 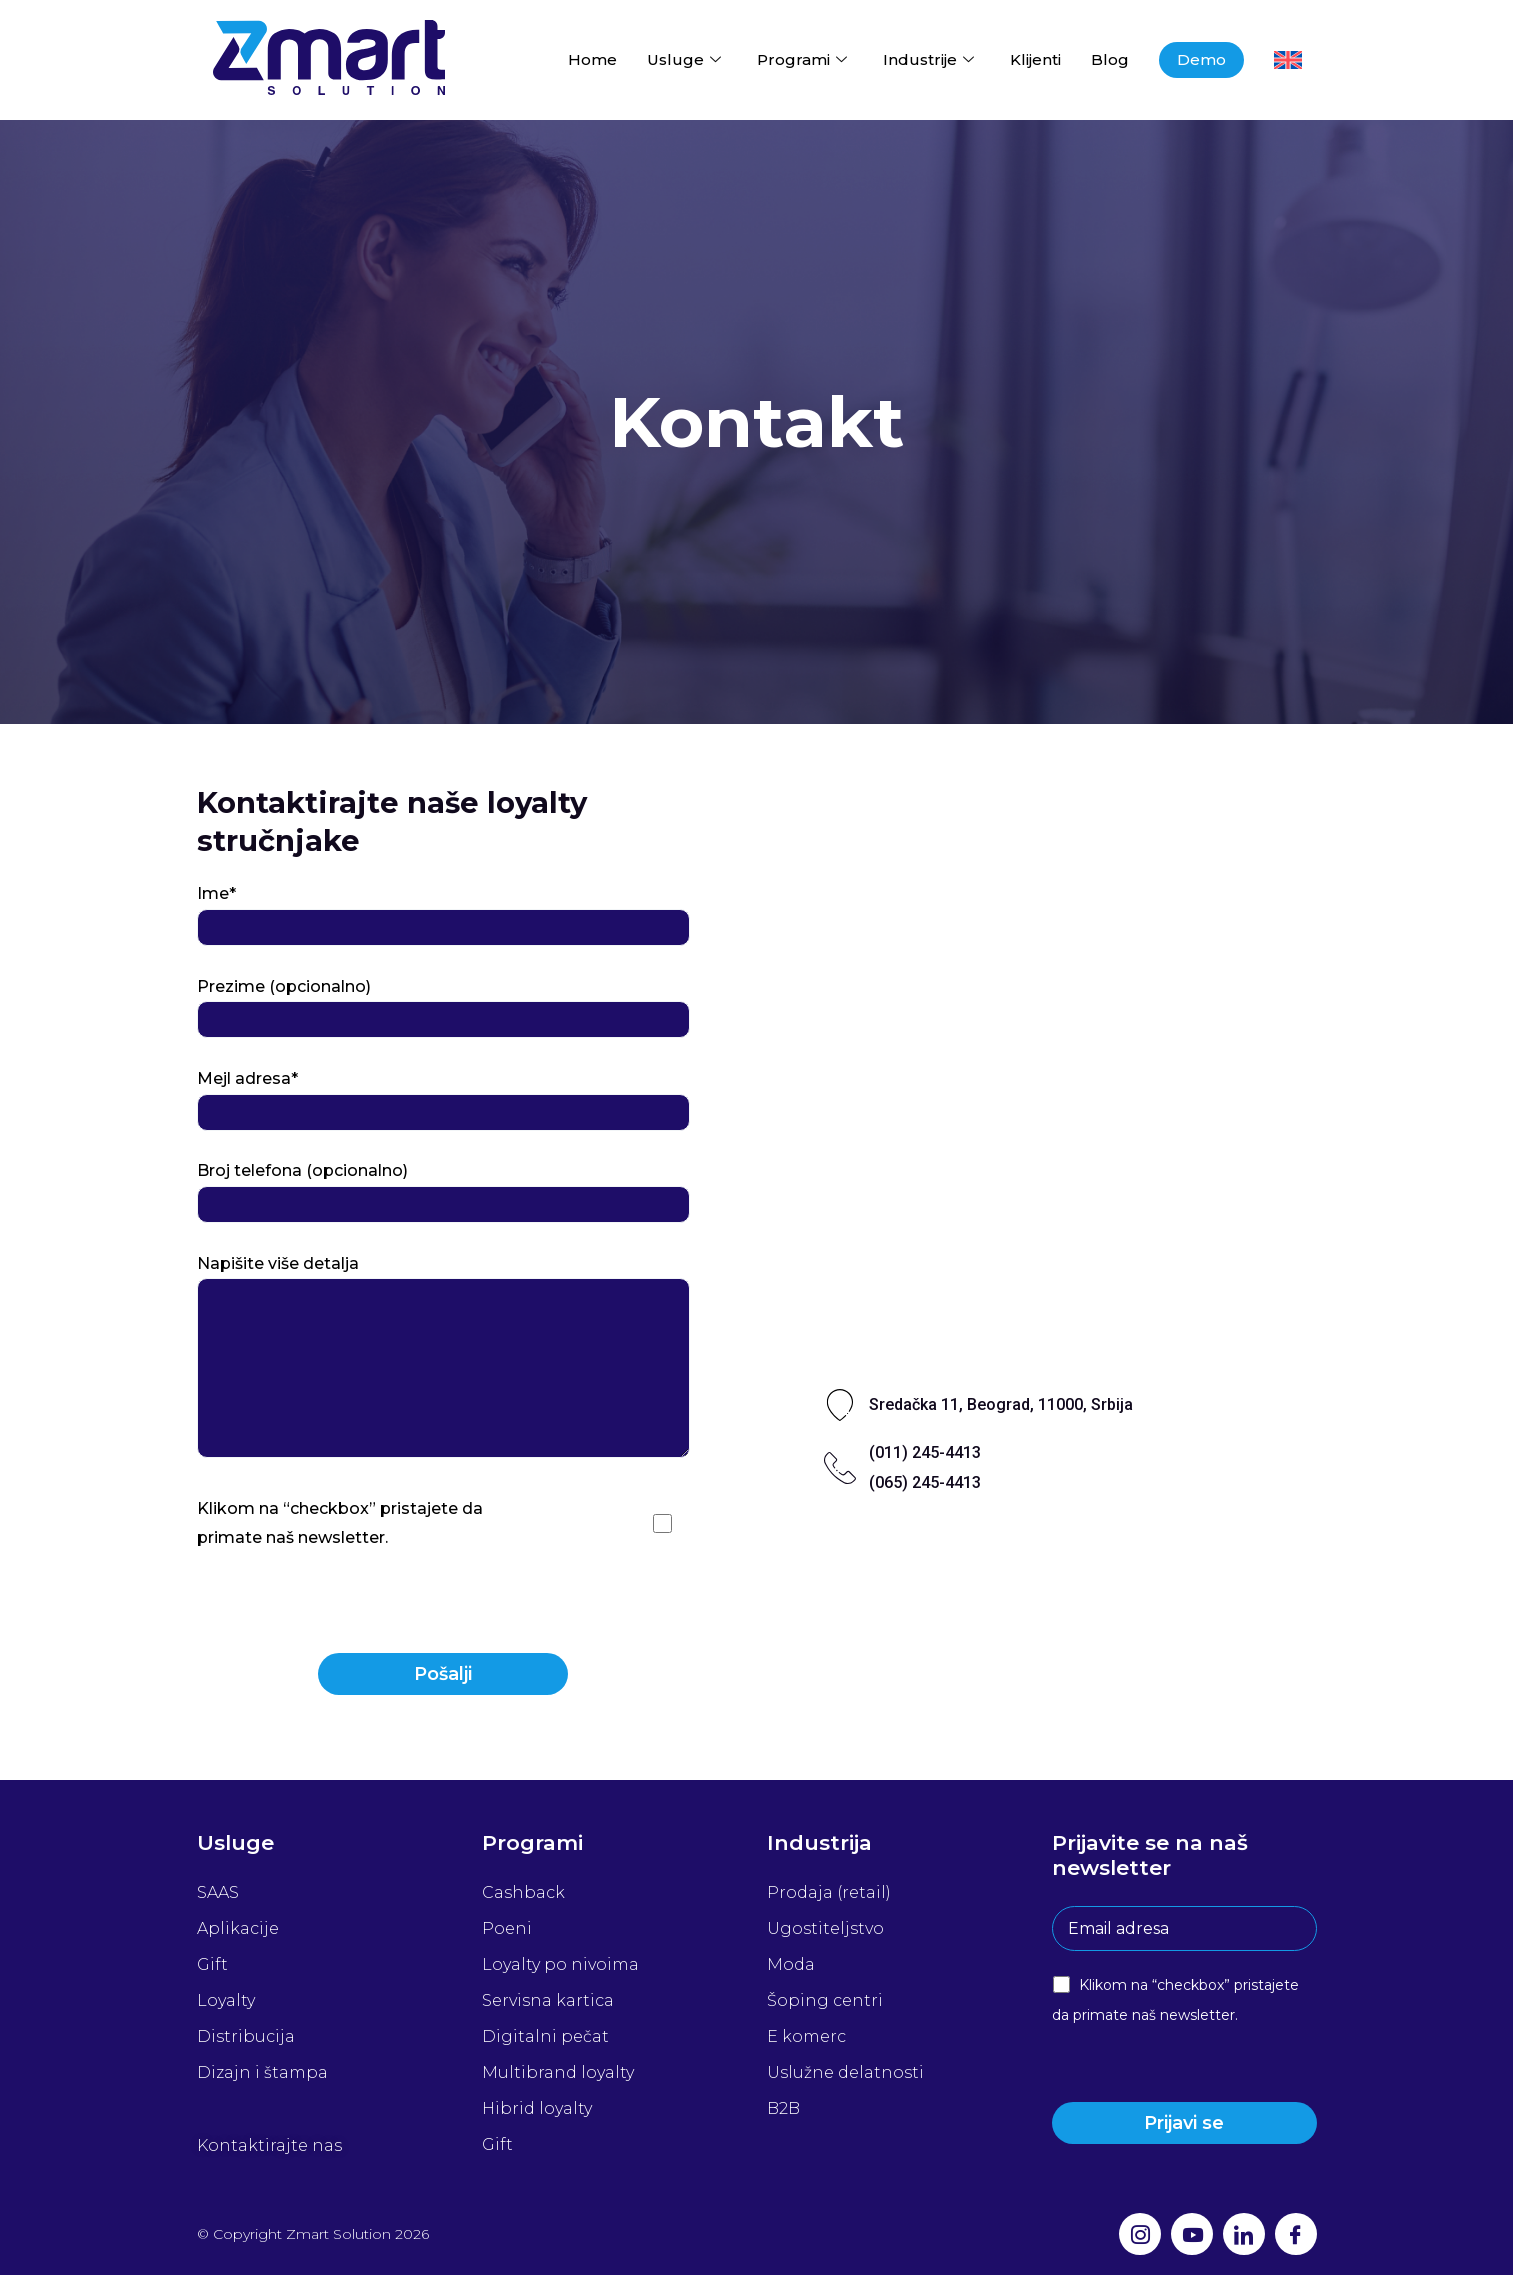 What do you see at coordinates (845, 2072) in the screenshot?
I see `Uslužne delatnosti` at bounding box center [845, 2072].